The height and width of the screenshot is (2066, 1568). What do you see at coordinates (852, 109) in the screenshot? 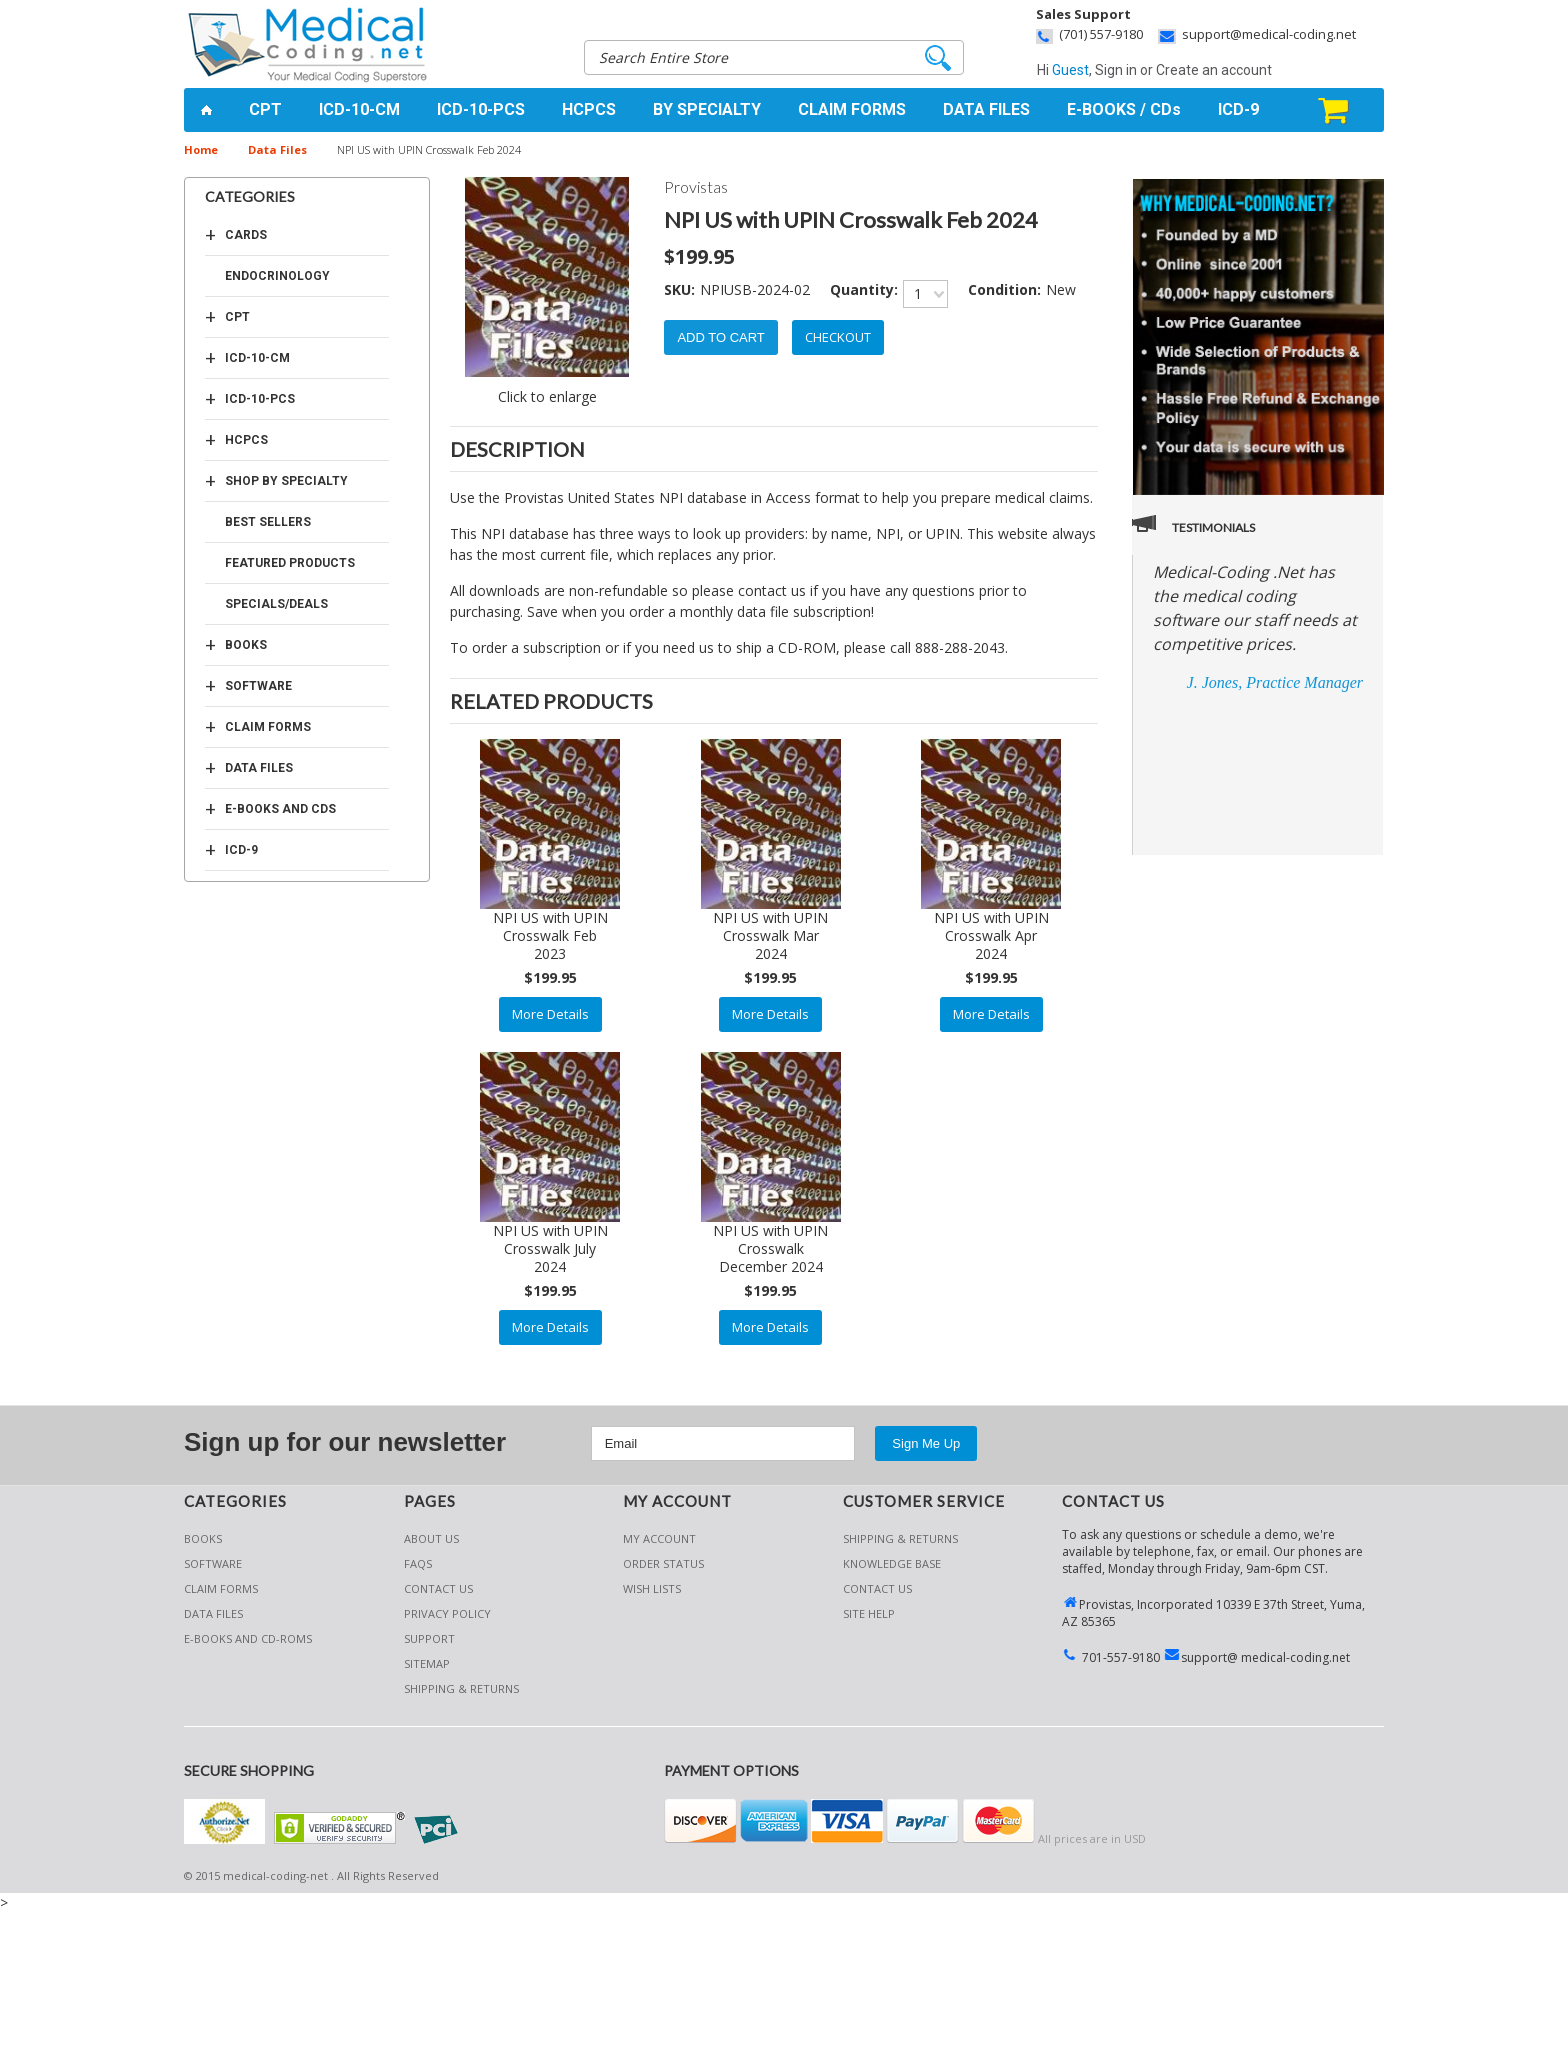
I see `CLAIM FORMS` at bounding box center [852, 109].